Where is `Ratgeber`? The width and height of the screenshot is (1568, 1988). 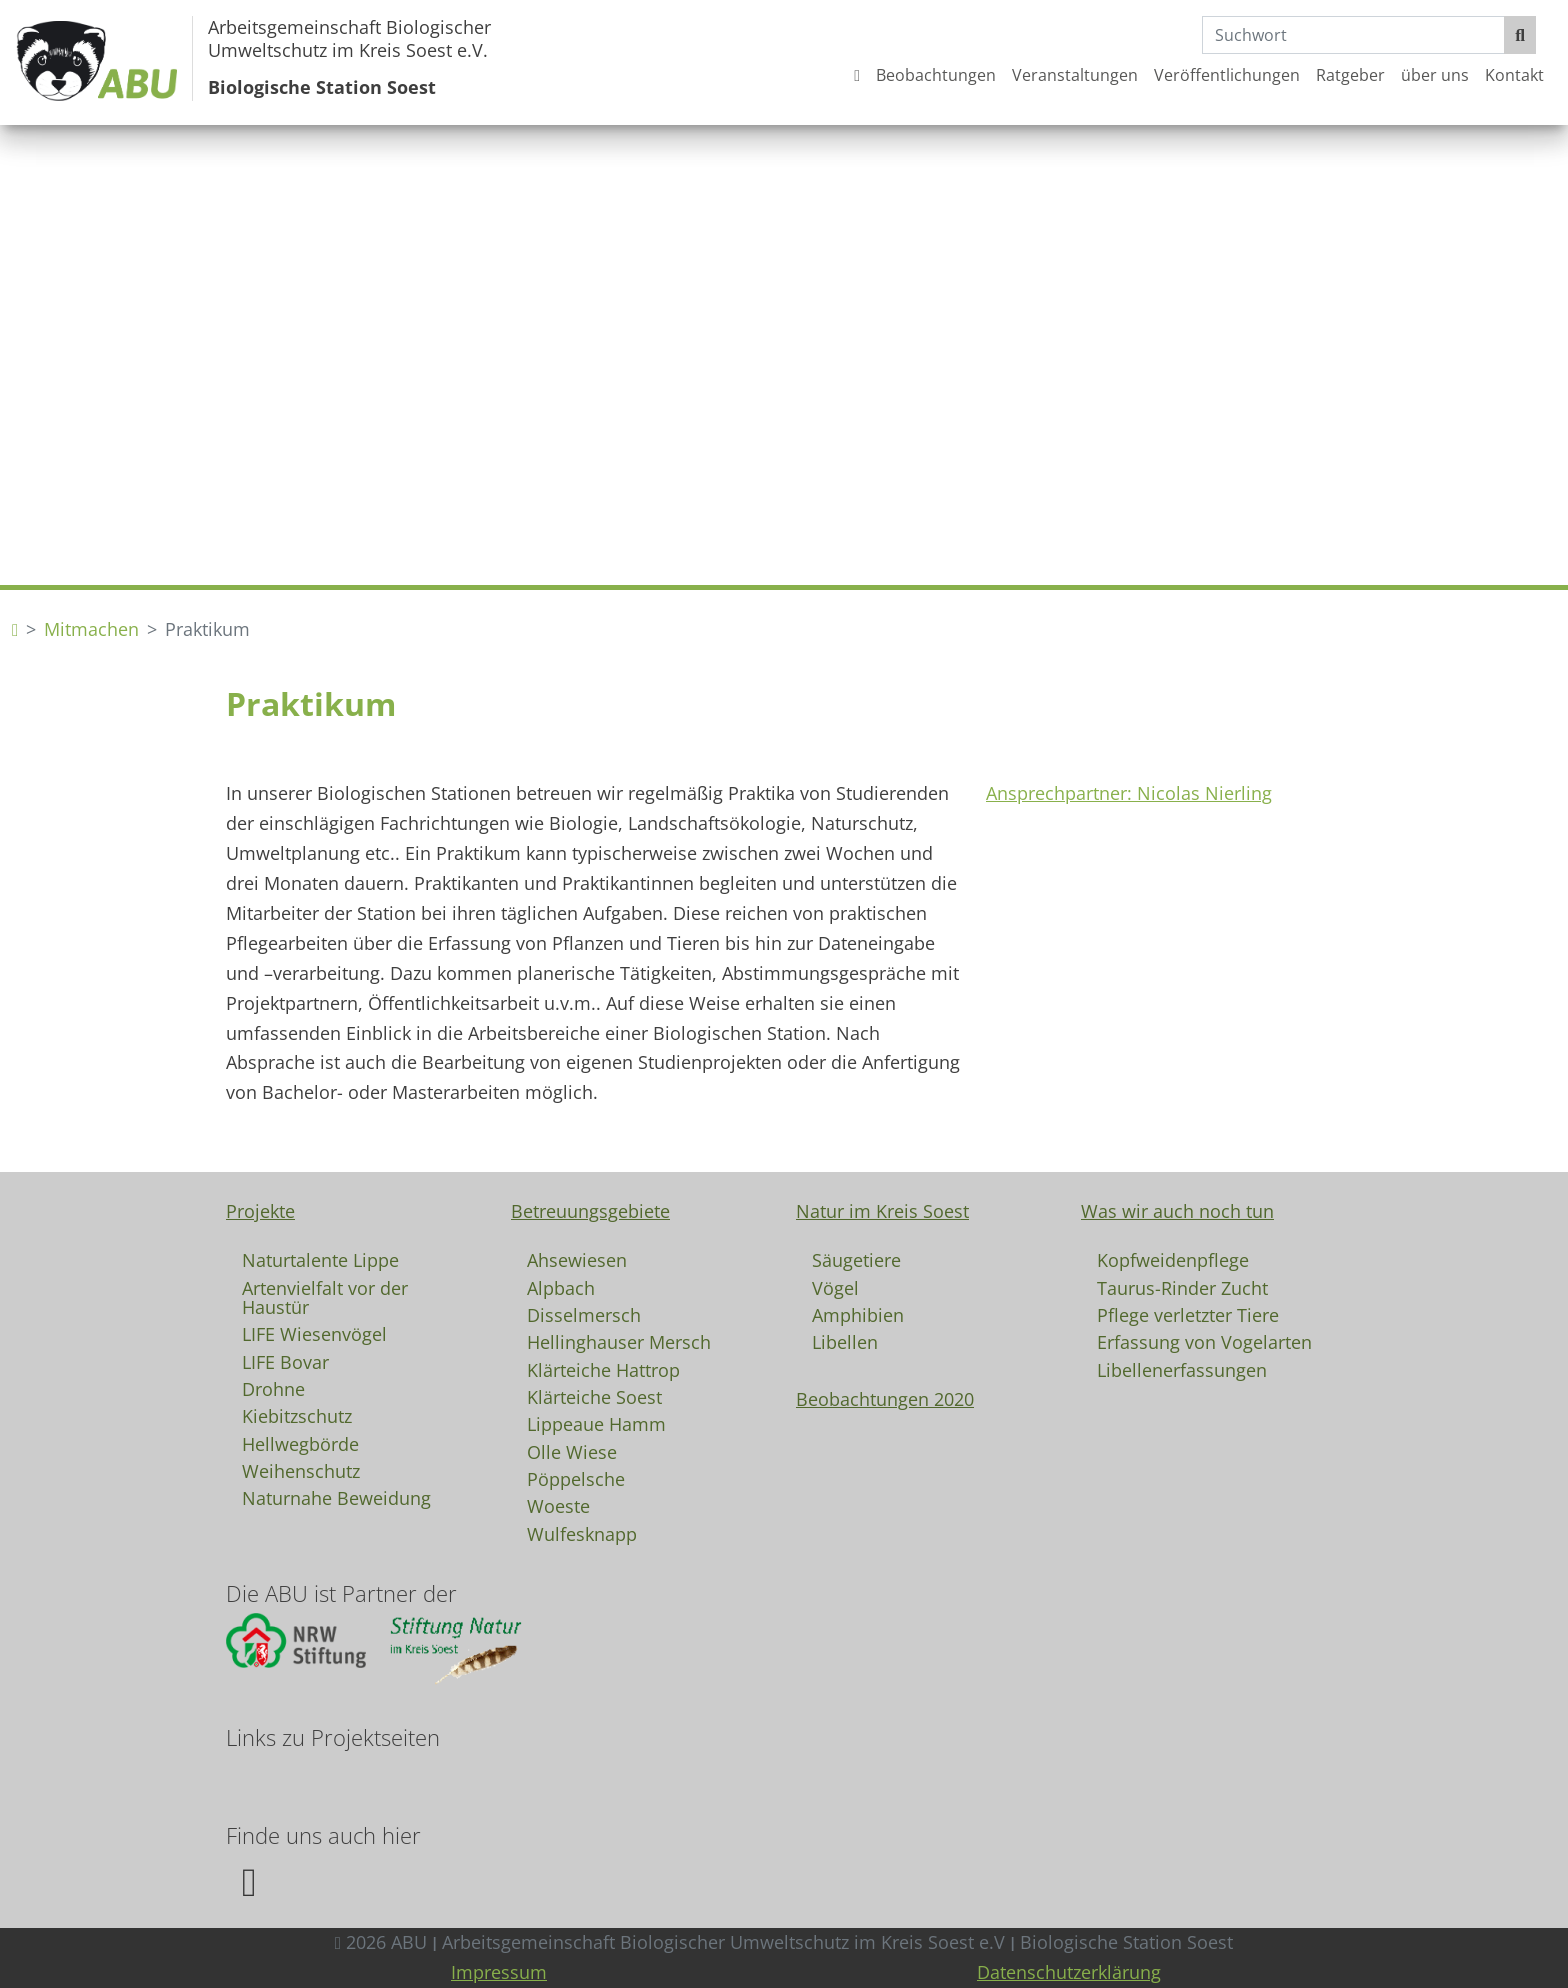 Ratgeber is located at coordinates (1350, 75).